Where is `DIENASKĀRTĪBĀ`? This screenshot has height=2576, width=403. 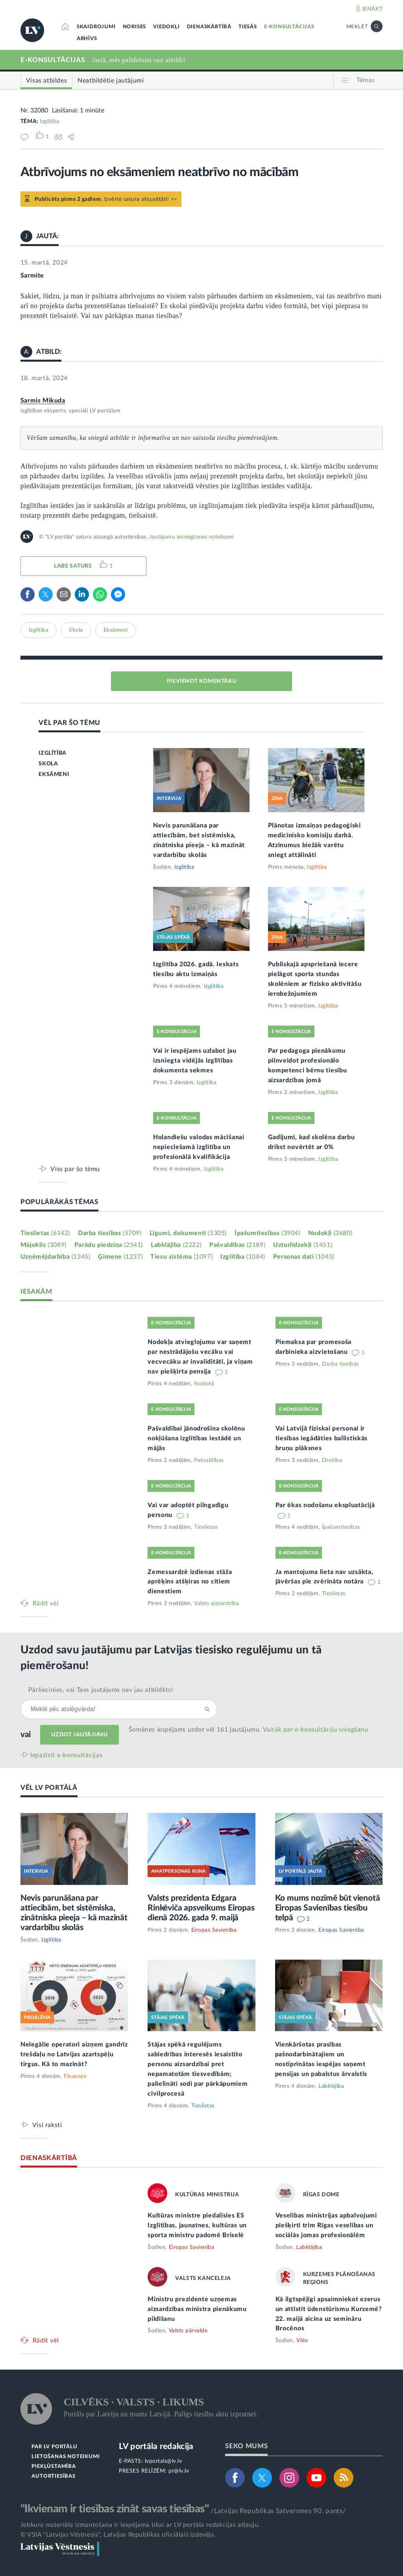
DIENASKĀRTĪBĀ is located at coordinates (209, 26).